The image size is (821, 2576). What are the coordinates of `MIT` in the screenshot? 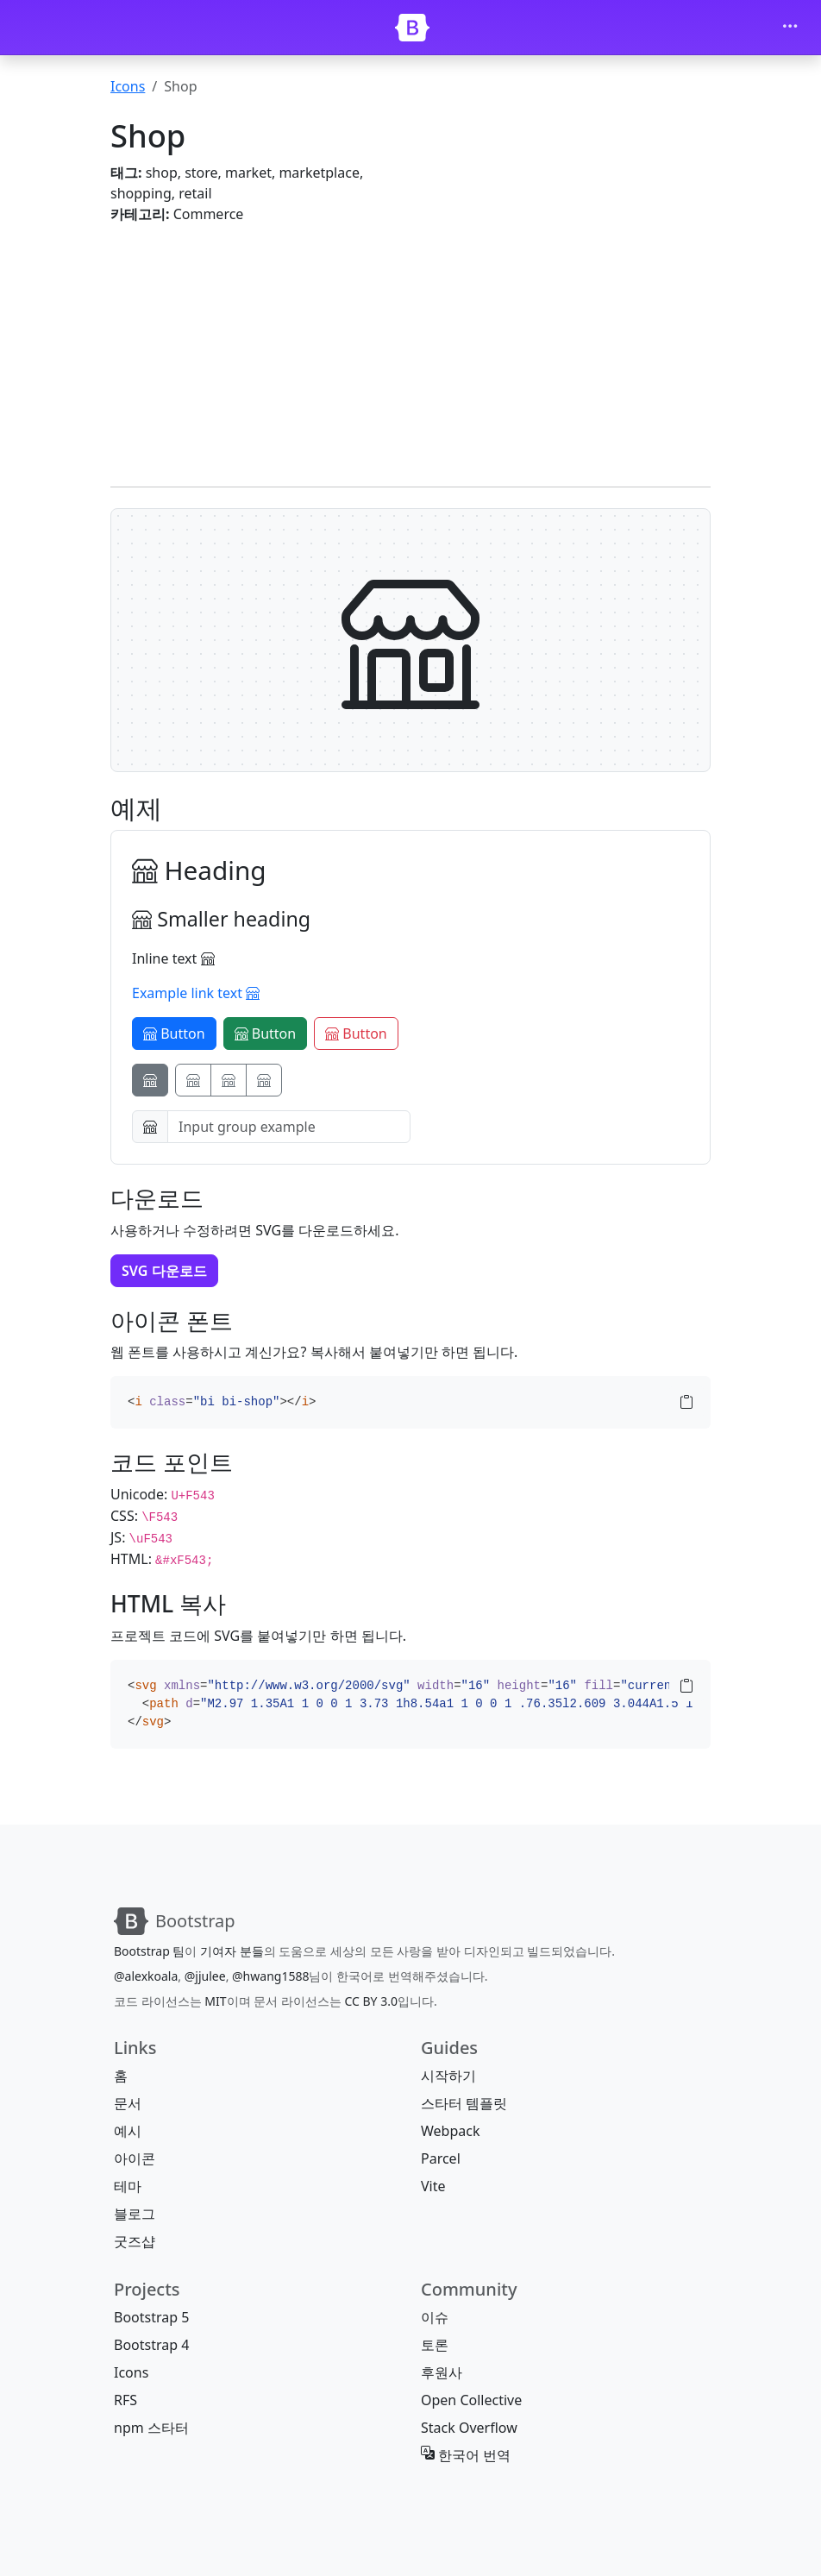 It's located at (215, 2001).